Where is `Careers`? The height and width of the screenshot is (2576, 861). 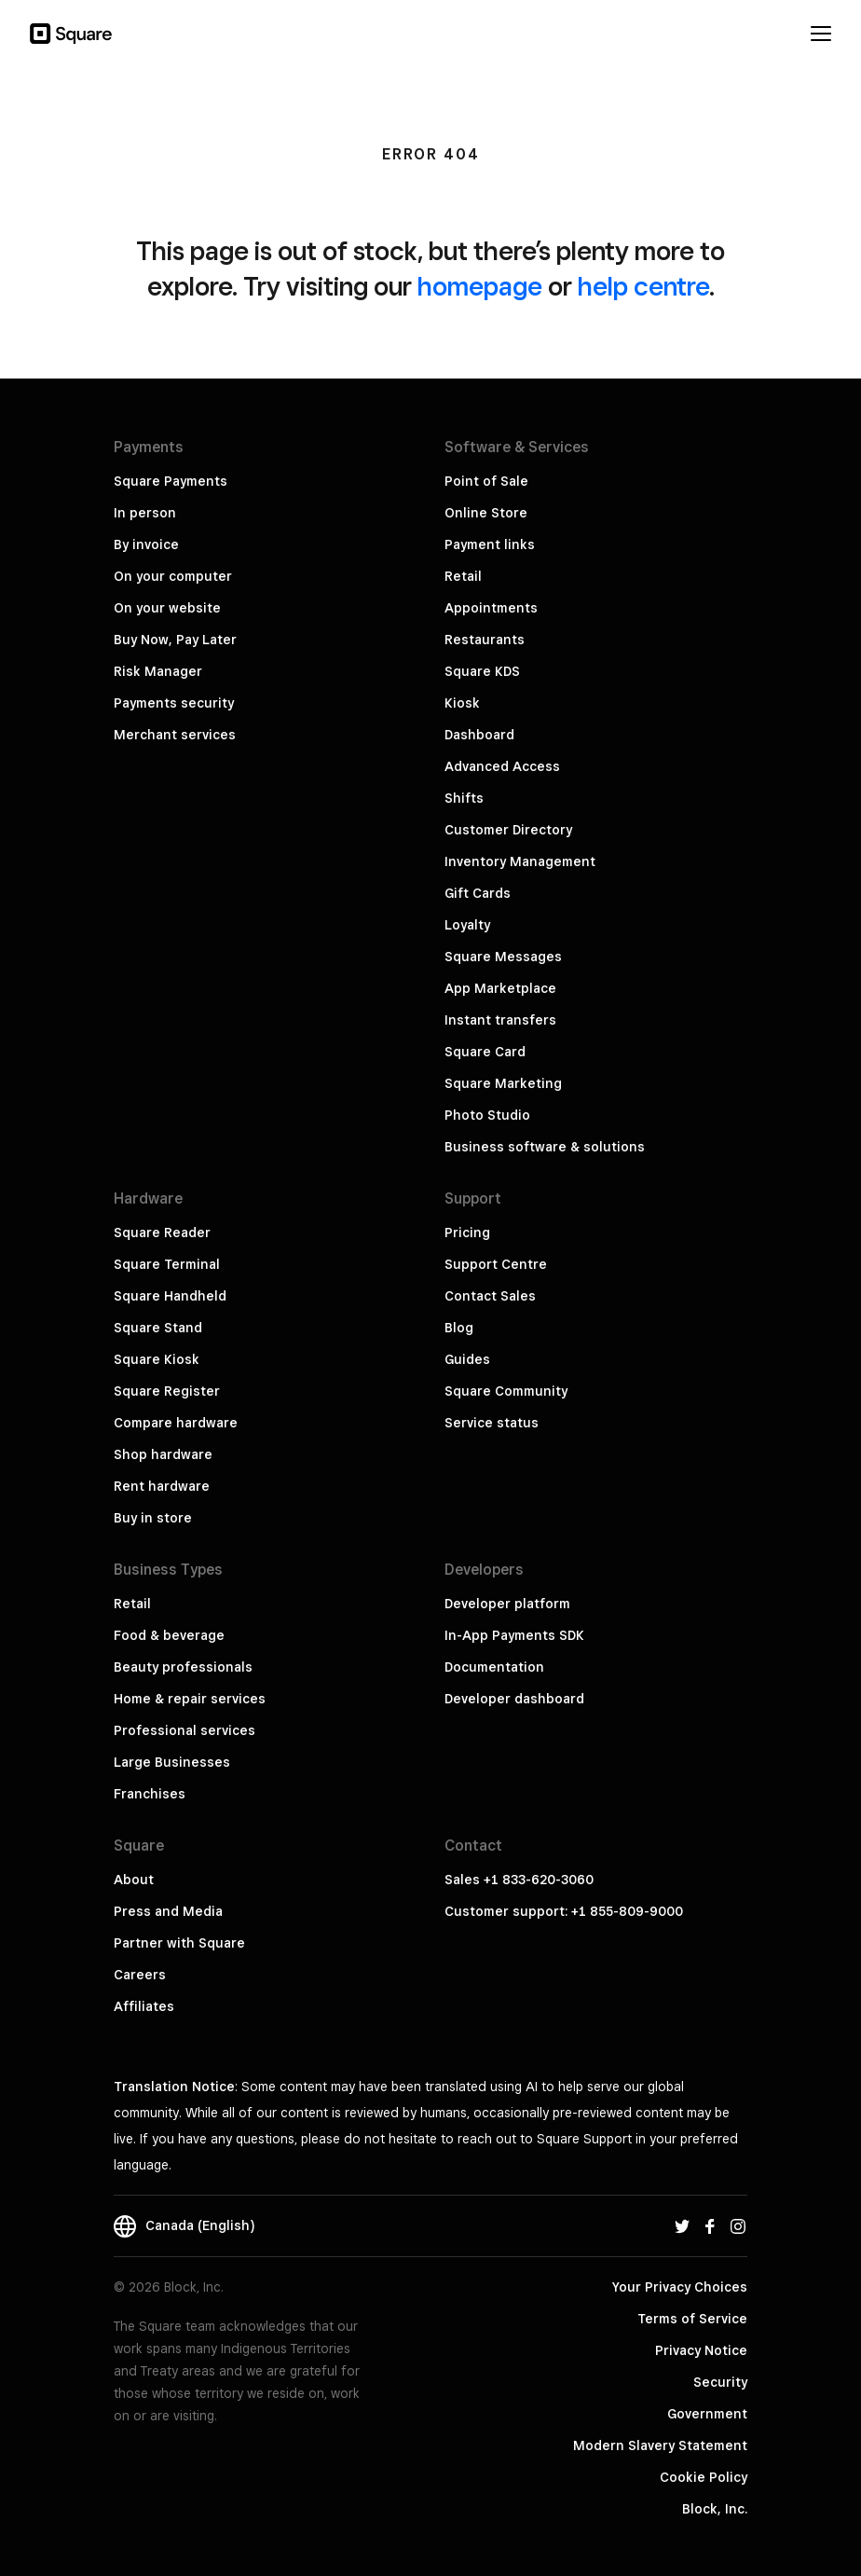 Careers is located at coordinates (140, 1974).